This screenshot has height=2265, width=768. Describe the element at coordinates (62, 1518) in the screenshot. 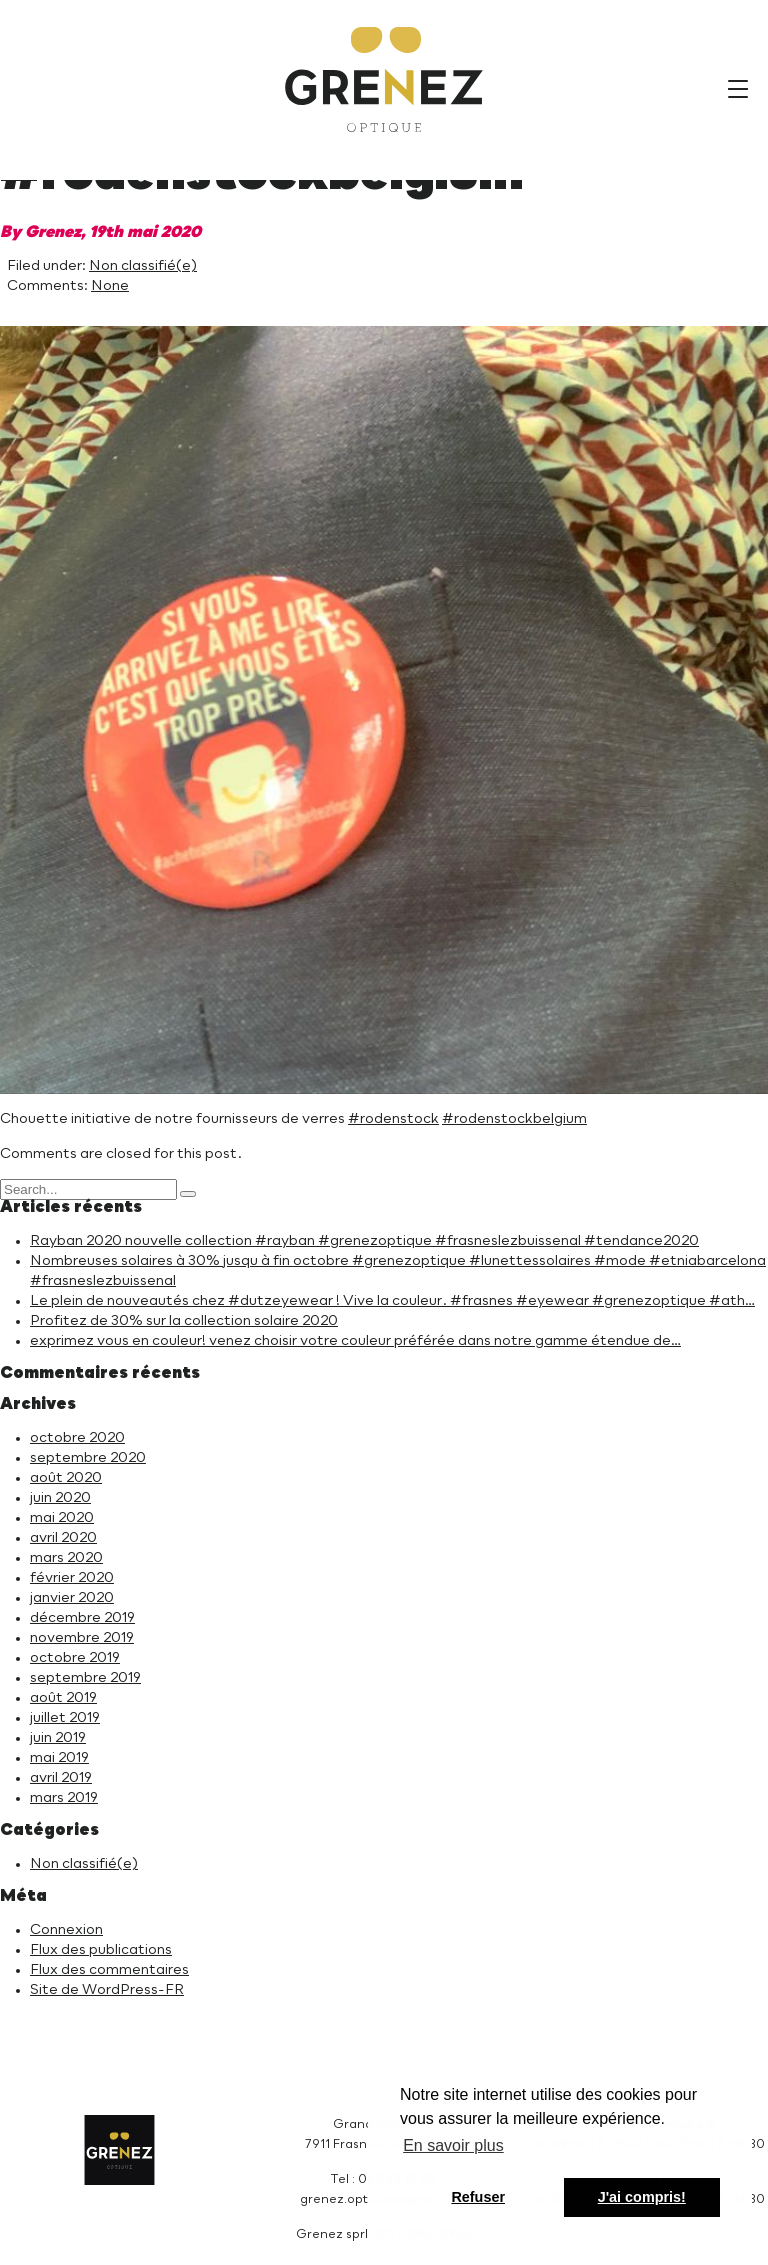

I see `mai 2020` at that location.